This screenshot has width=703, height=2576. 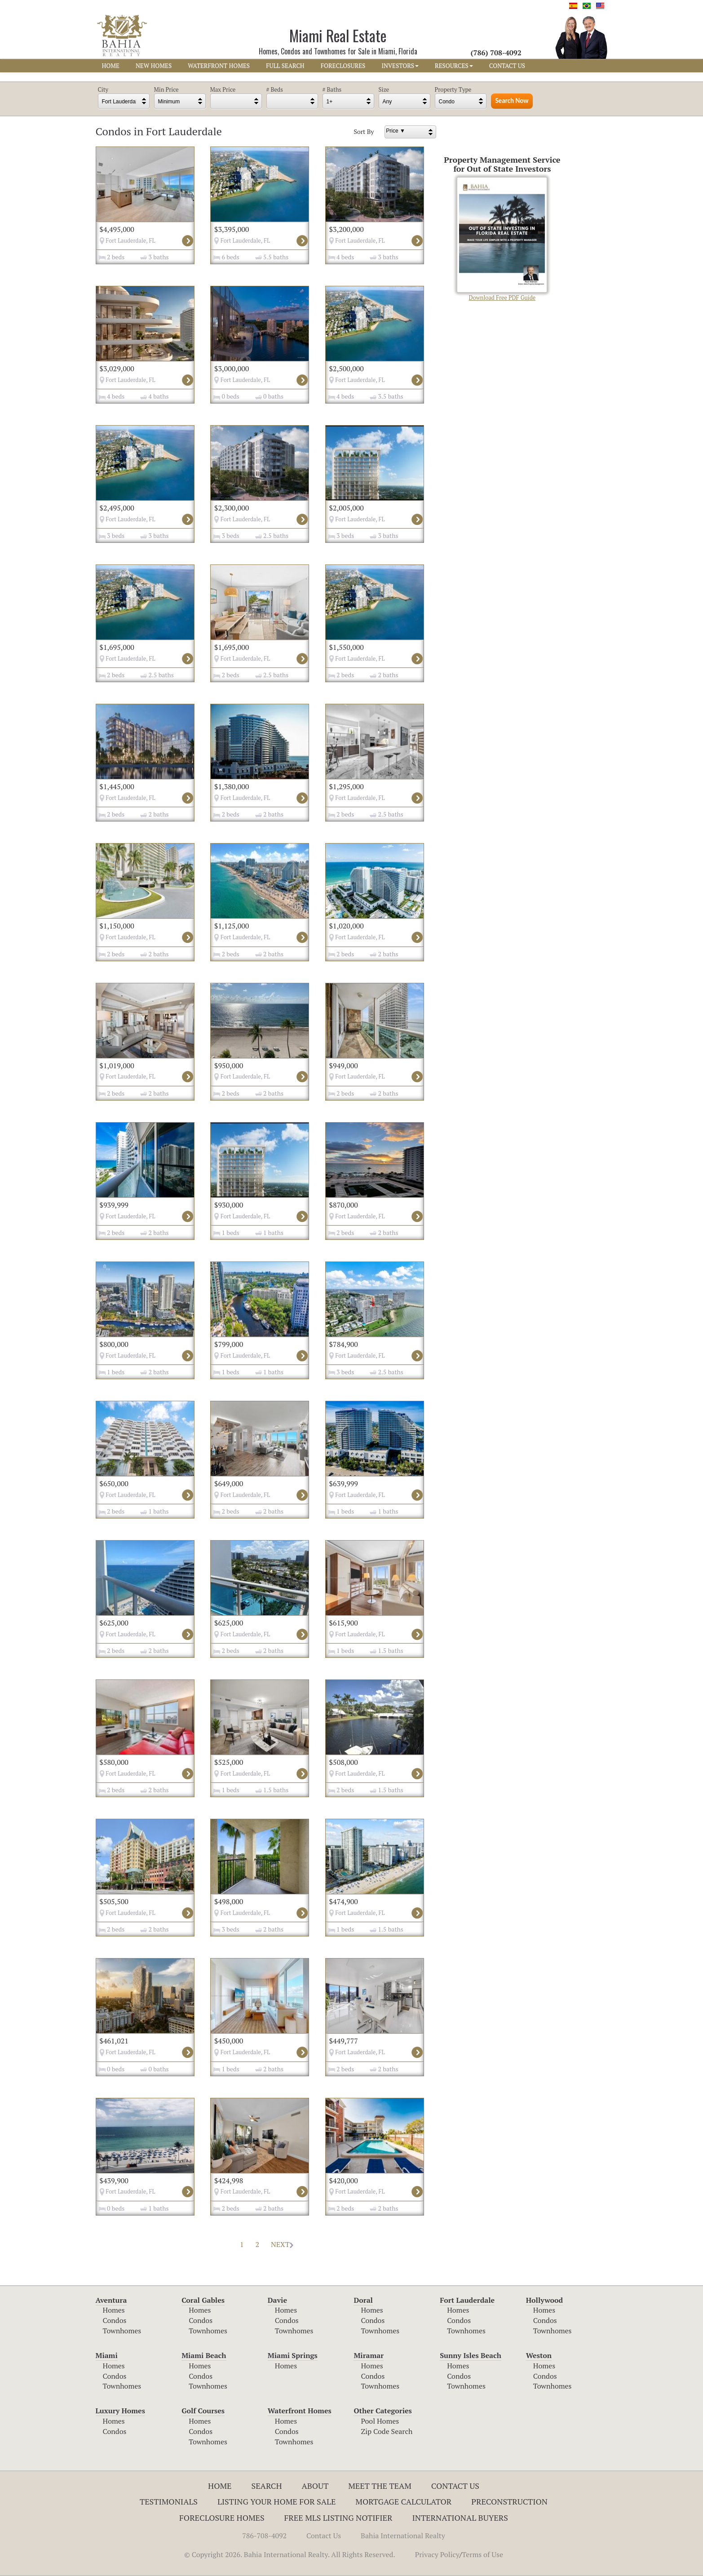 I want to click on FULL SEARCH, so click(x=285, y=66).